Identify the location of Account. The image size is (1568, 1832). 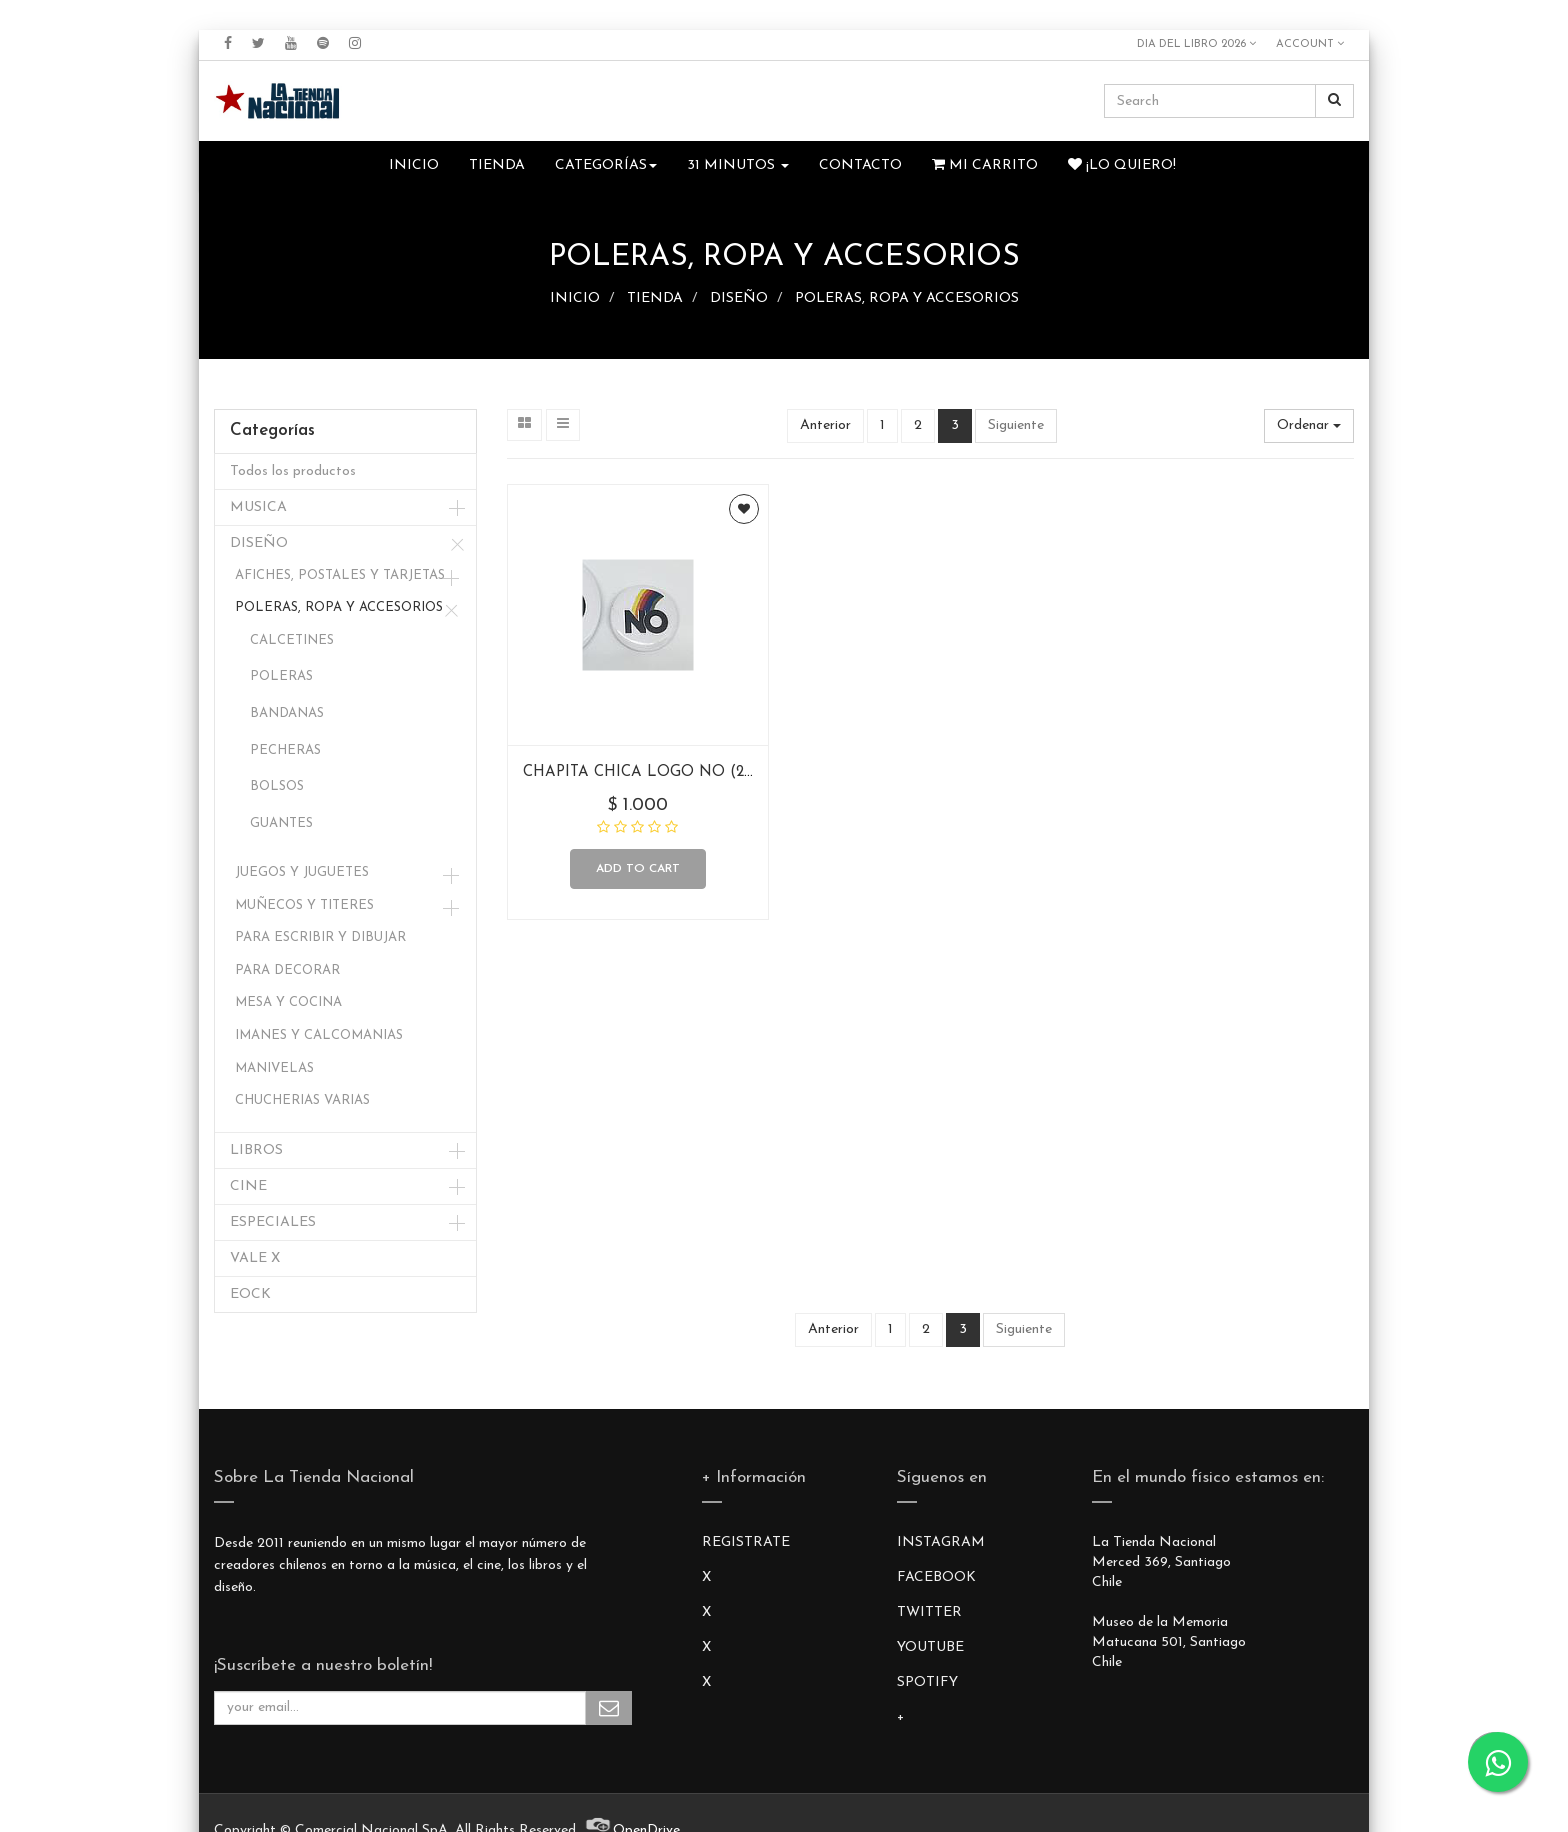
(1310, 44).